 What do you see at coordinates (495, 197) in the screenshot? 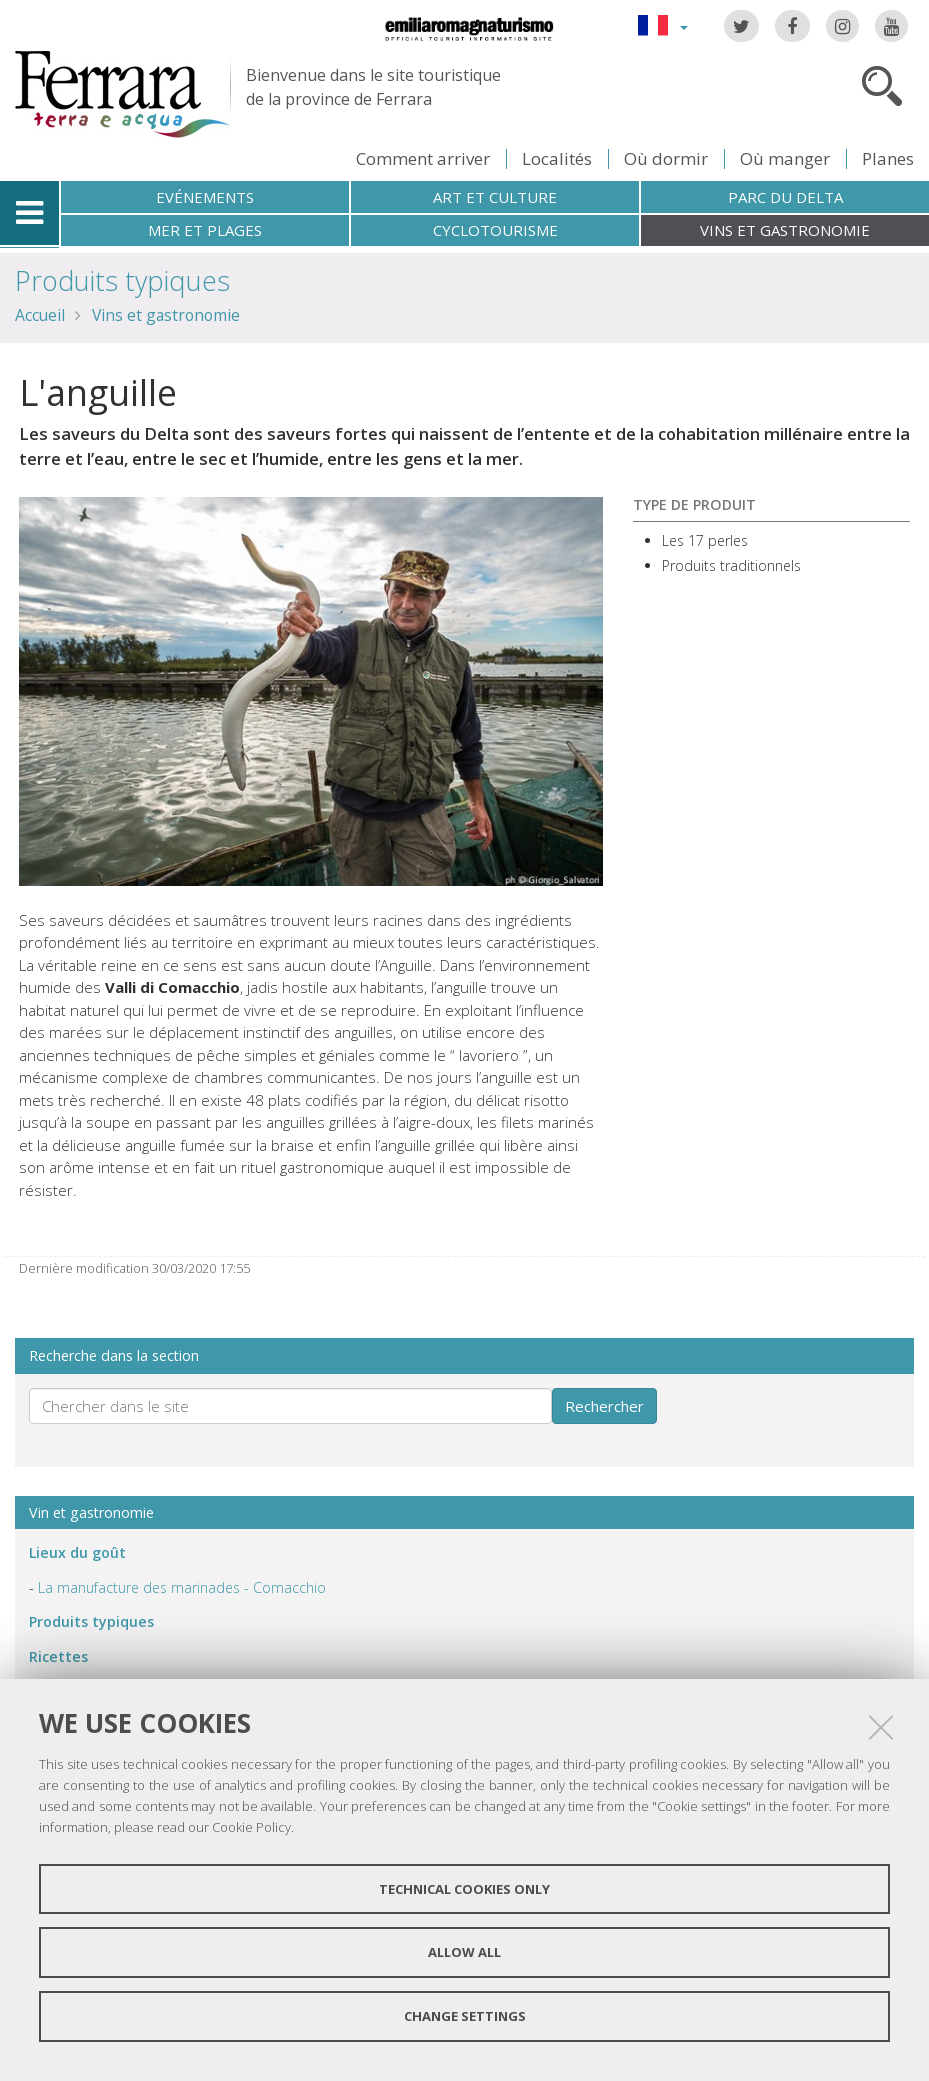
I see `Art et culture` at bounding box center [495, 197].